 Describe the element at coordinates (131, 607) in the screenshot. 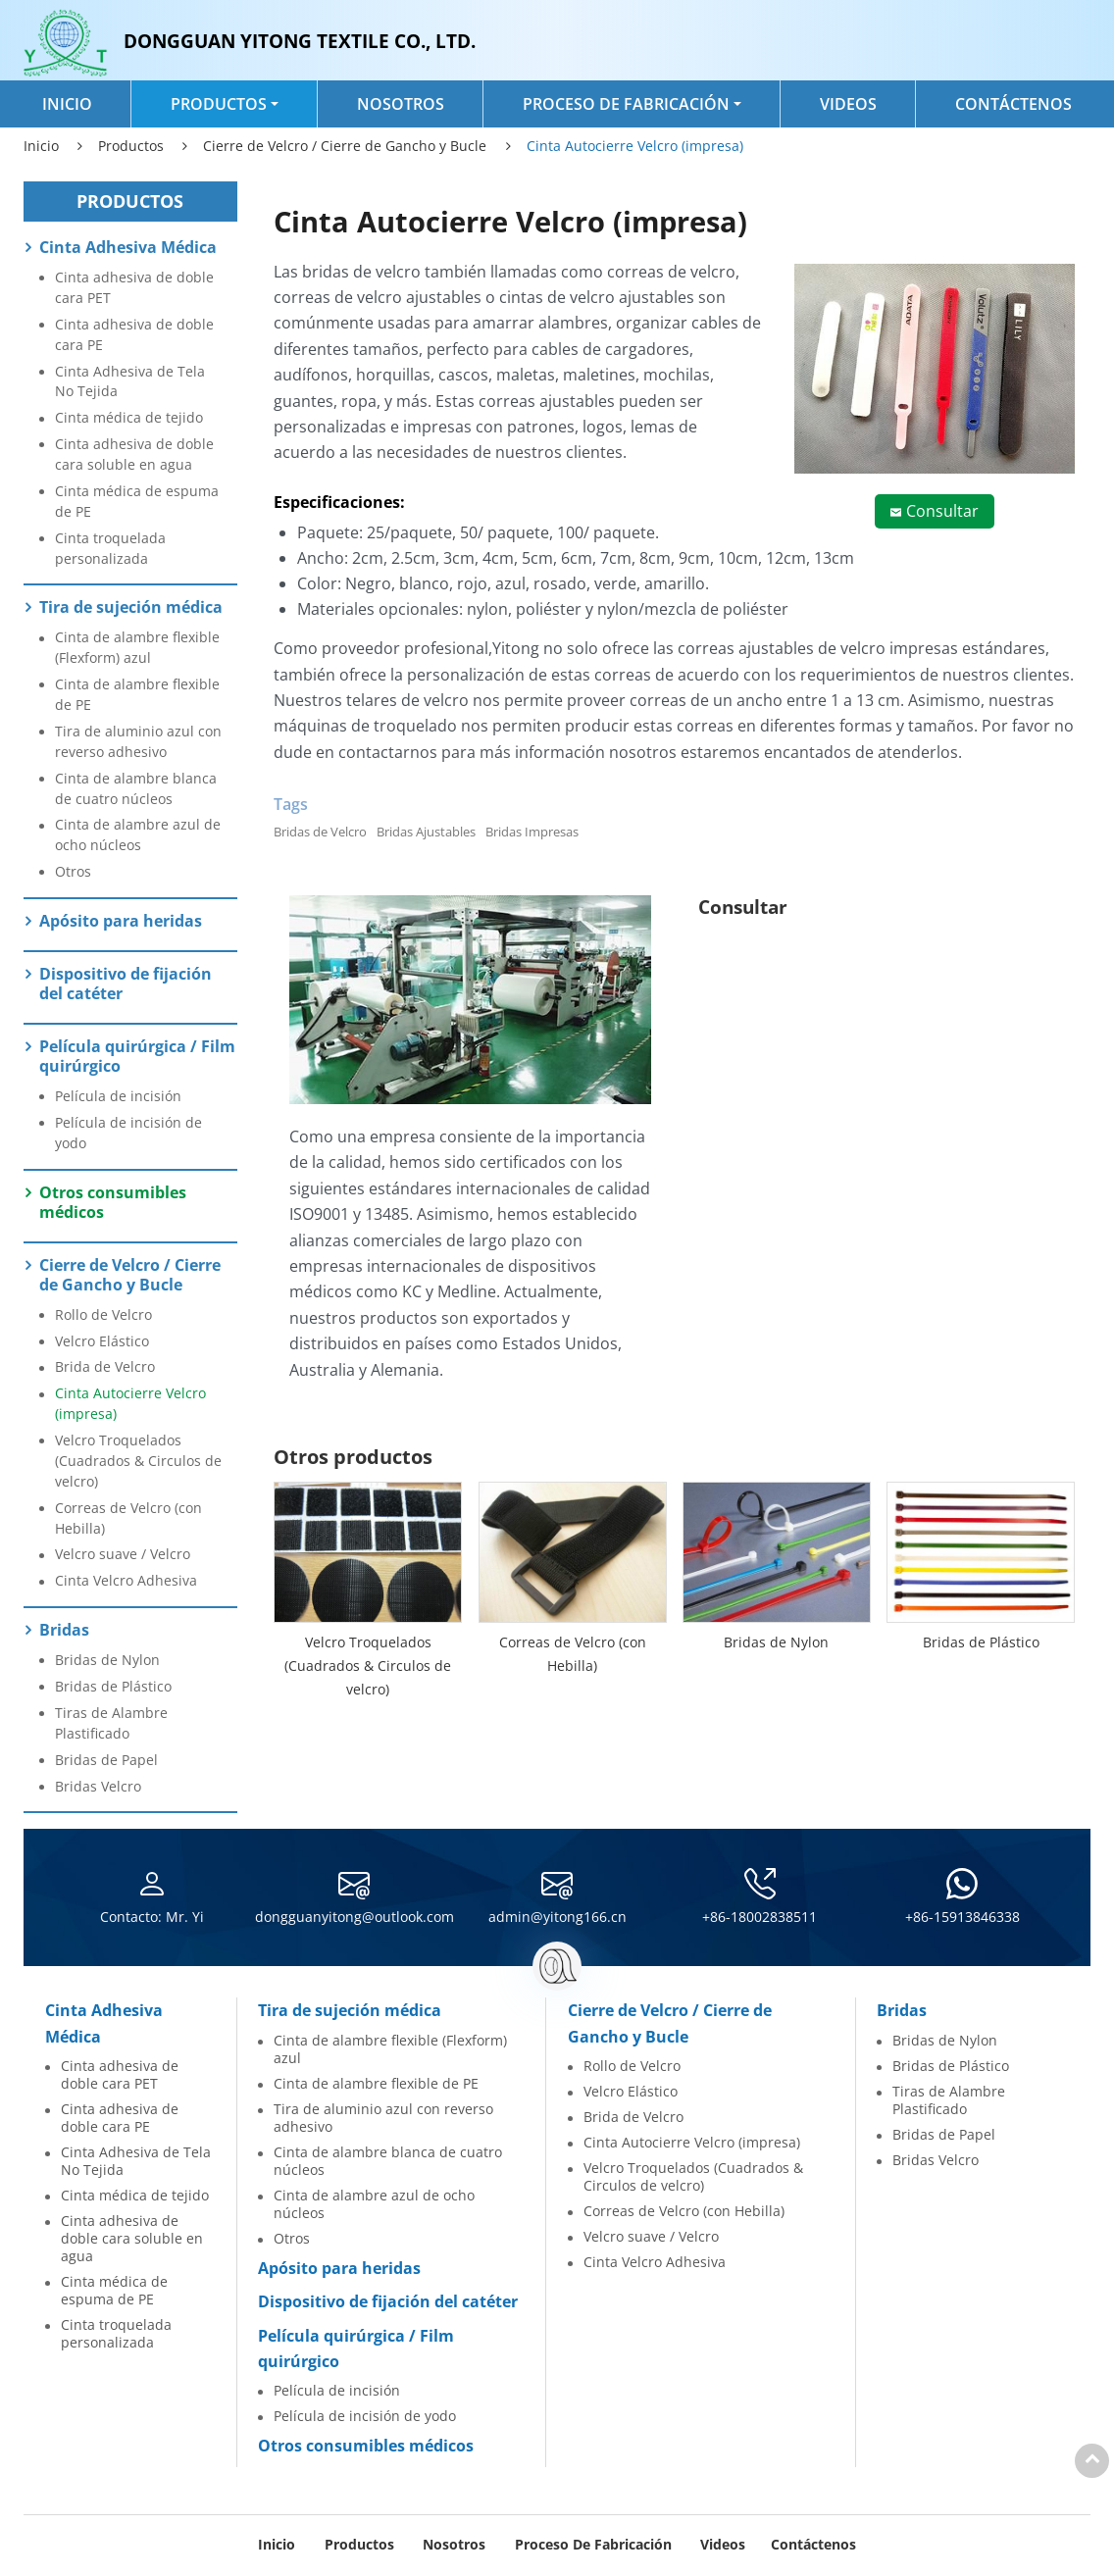

I see `Tira de sujeción médica` at that location.